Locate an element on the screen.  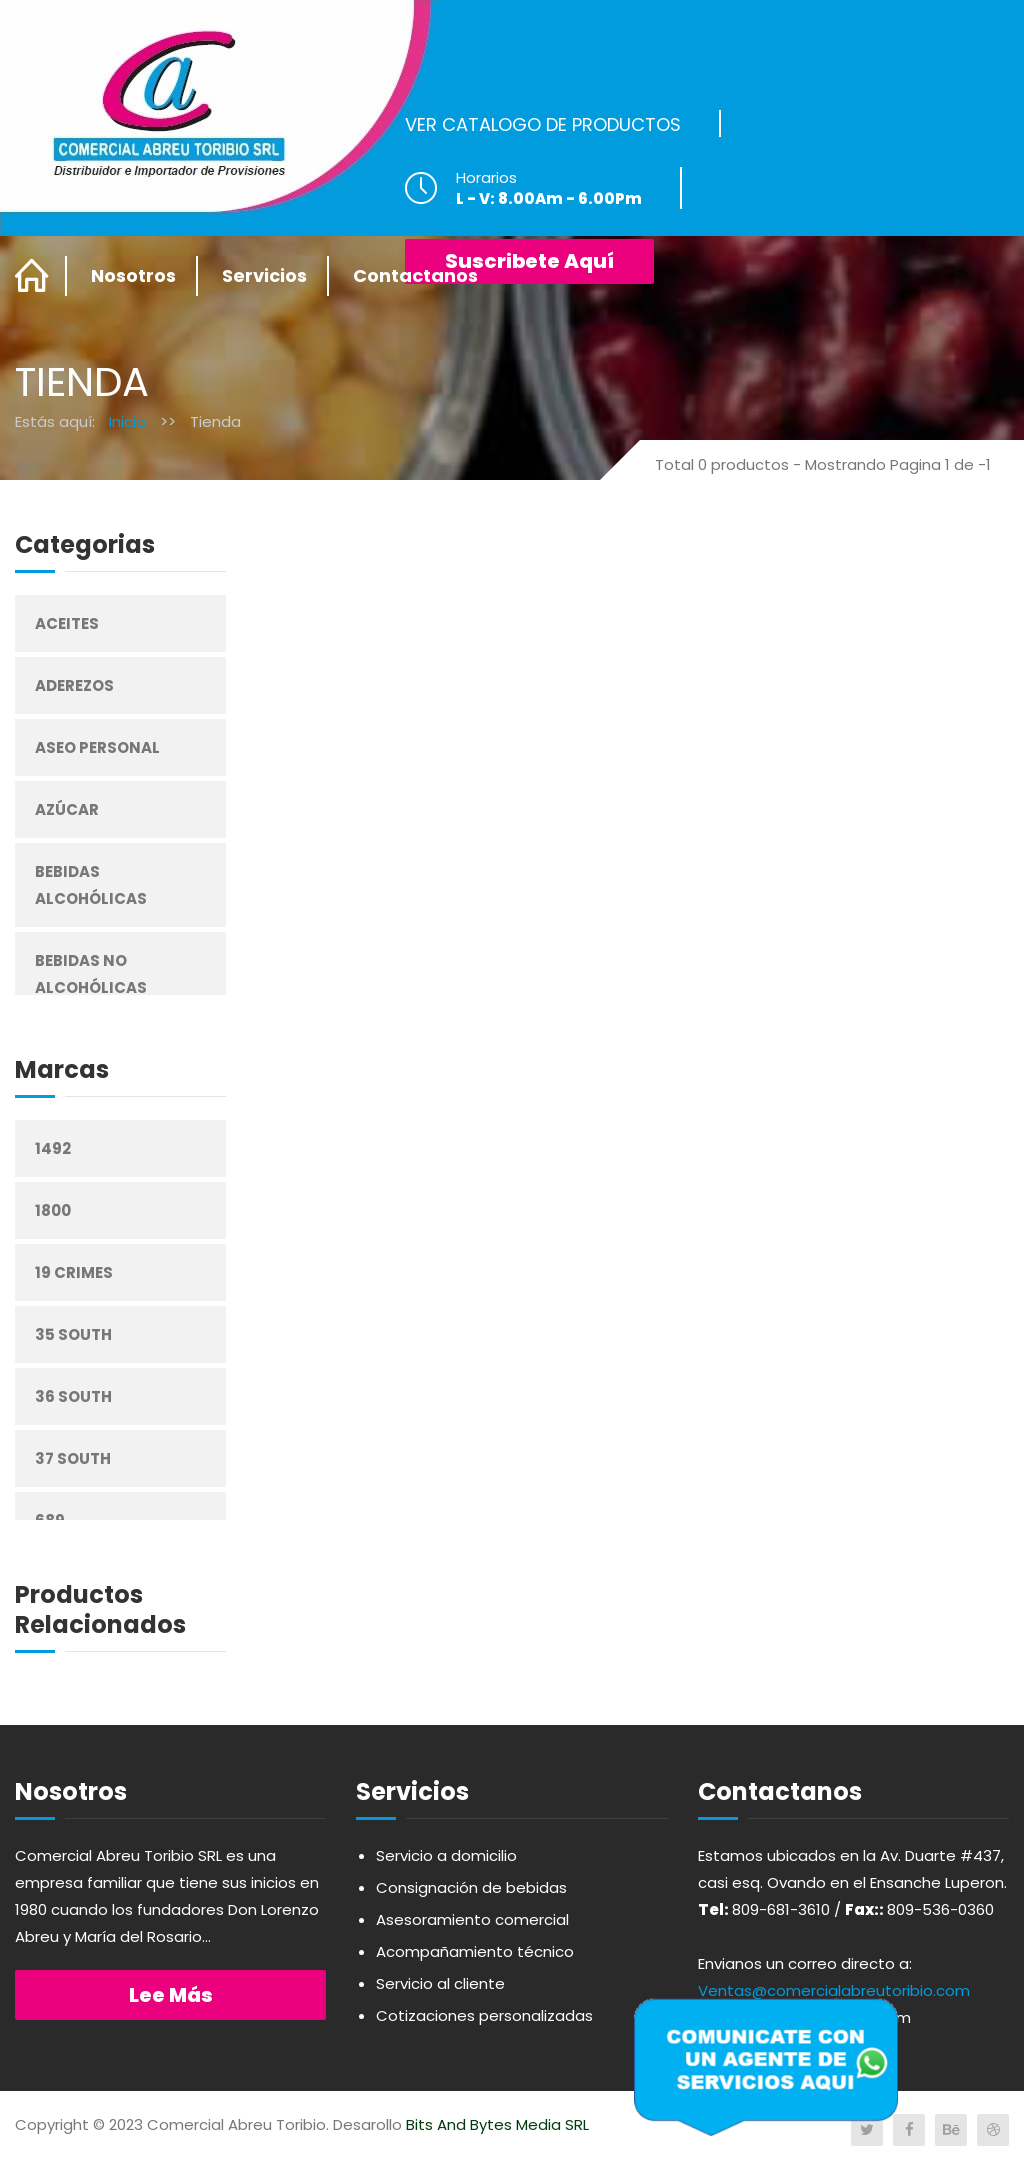
36 South is located at coordinates (73, 1396).